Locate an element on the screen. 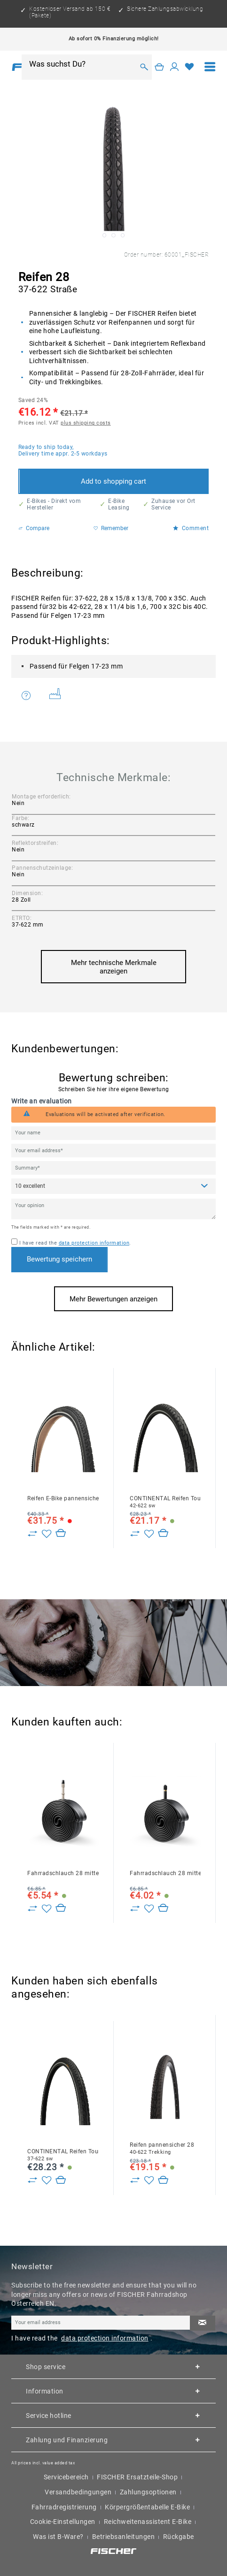 The image size is (227, 2576). I have read the . is located at coordinates (75, 1243).